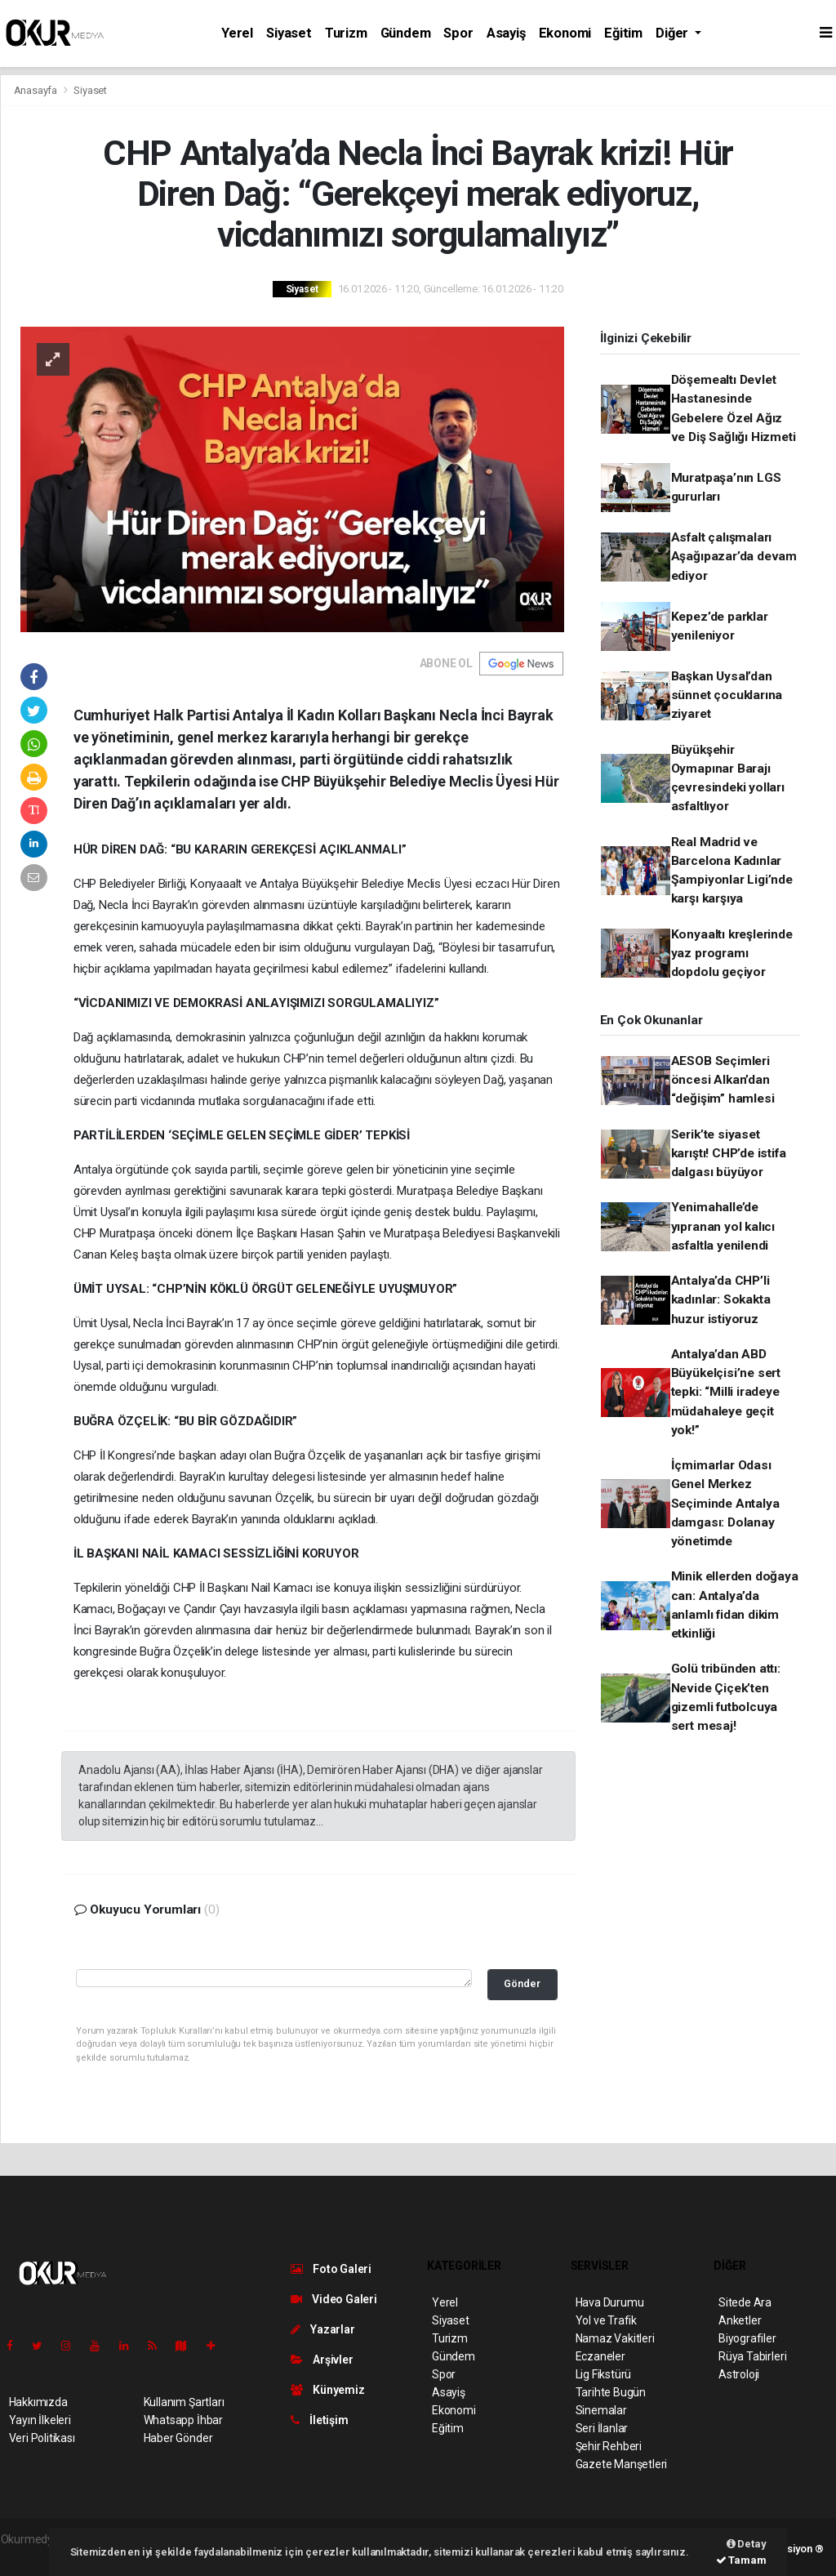 Image resolution: width=836 pixels, height=2576 pixels. What do you see at coordinates (289, 33) in the screenshot?
I see `Siyaset` at bounding box center [289, 33].